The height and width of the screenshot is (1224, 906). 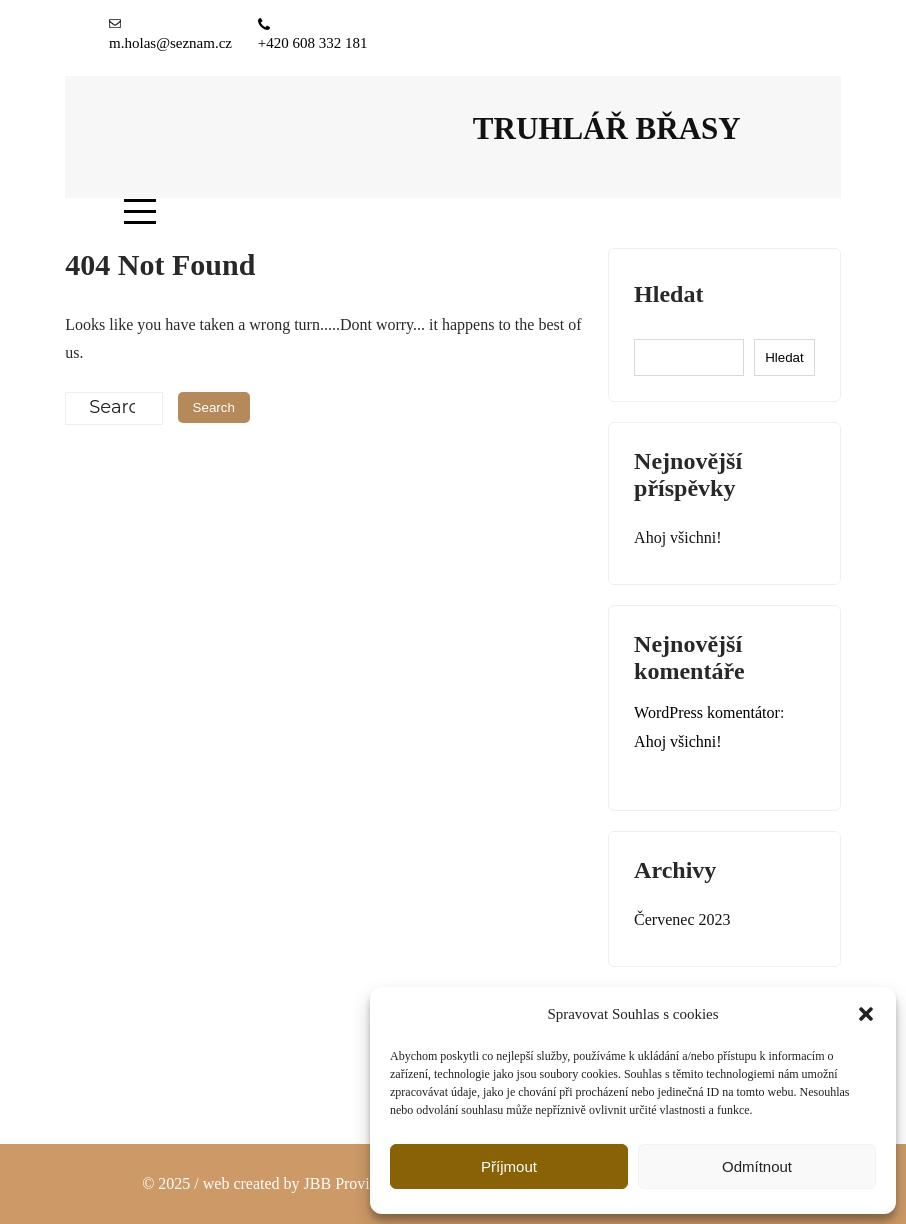 What do you see at coordinates (678, 537) in the screenshot?
I see `Ahoj všichni!` at bounding box center [678, 537].